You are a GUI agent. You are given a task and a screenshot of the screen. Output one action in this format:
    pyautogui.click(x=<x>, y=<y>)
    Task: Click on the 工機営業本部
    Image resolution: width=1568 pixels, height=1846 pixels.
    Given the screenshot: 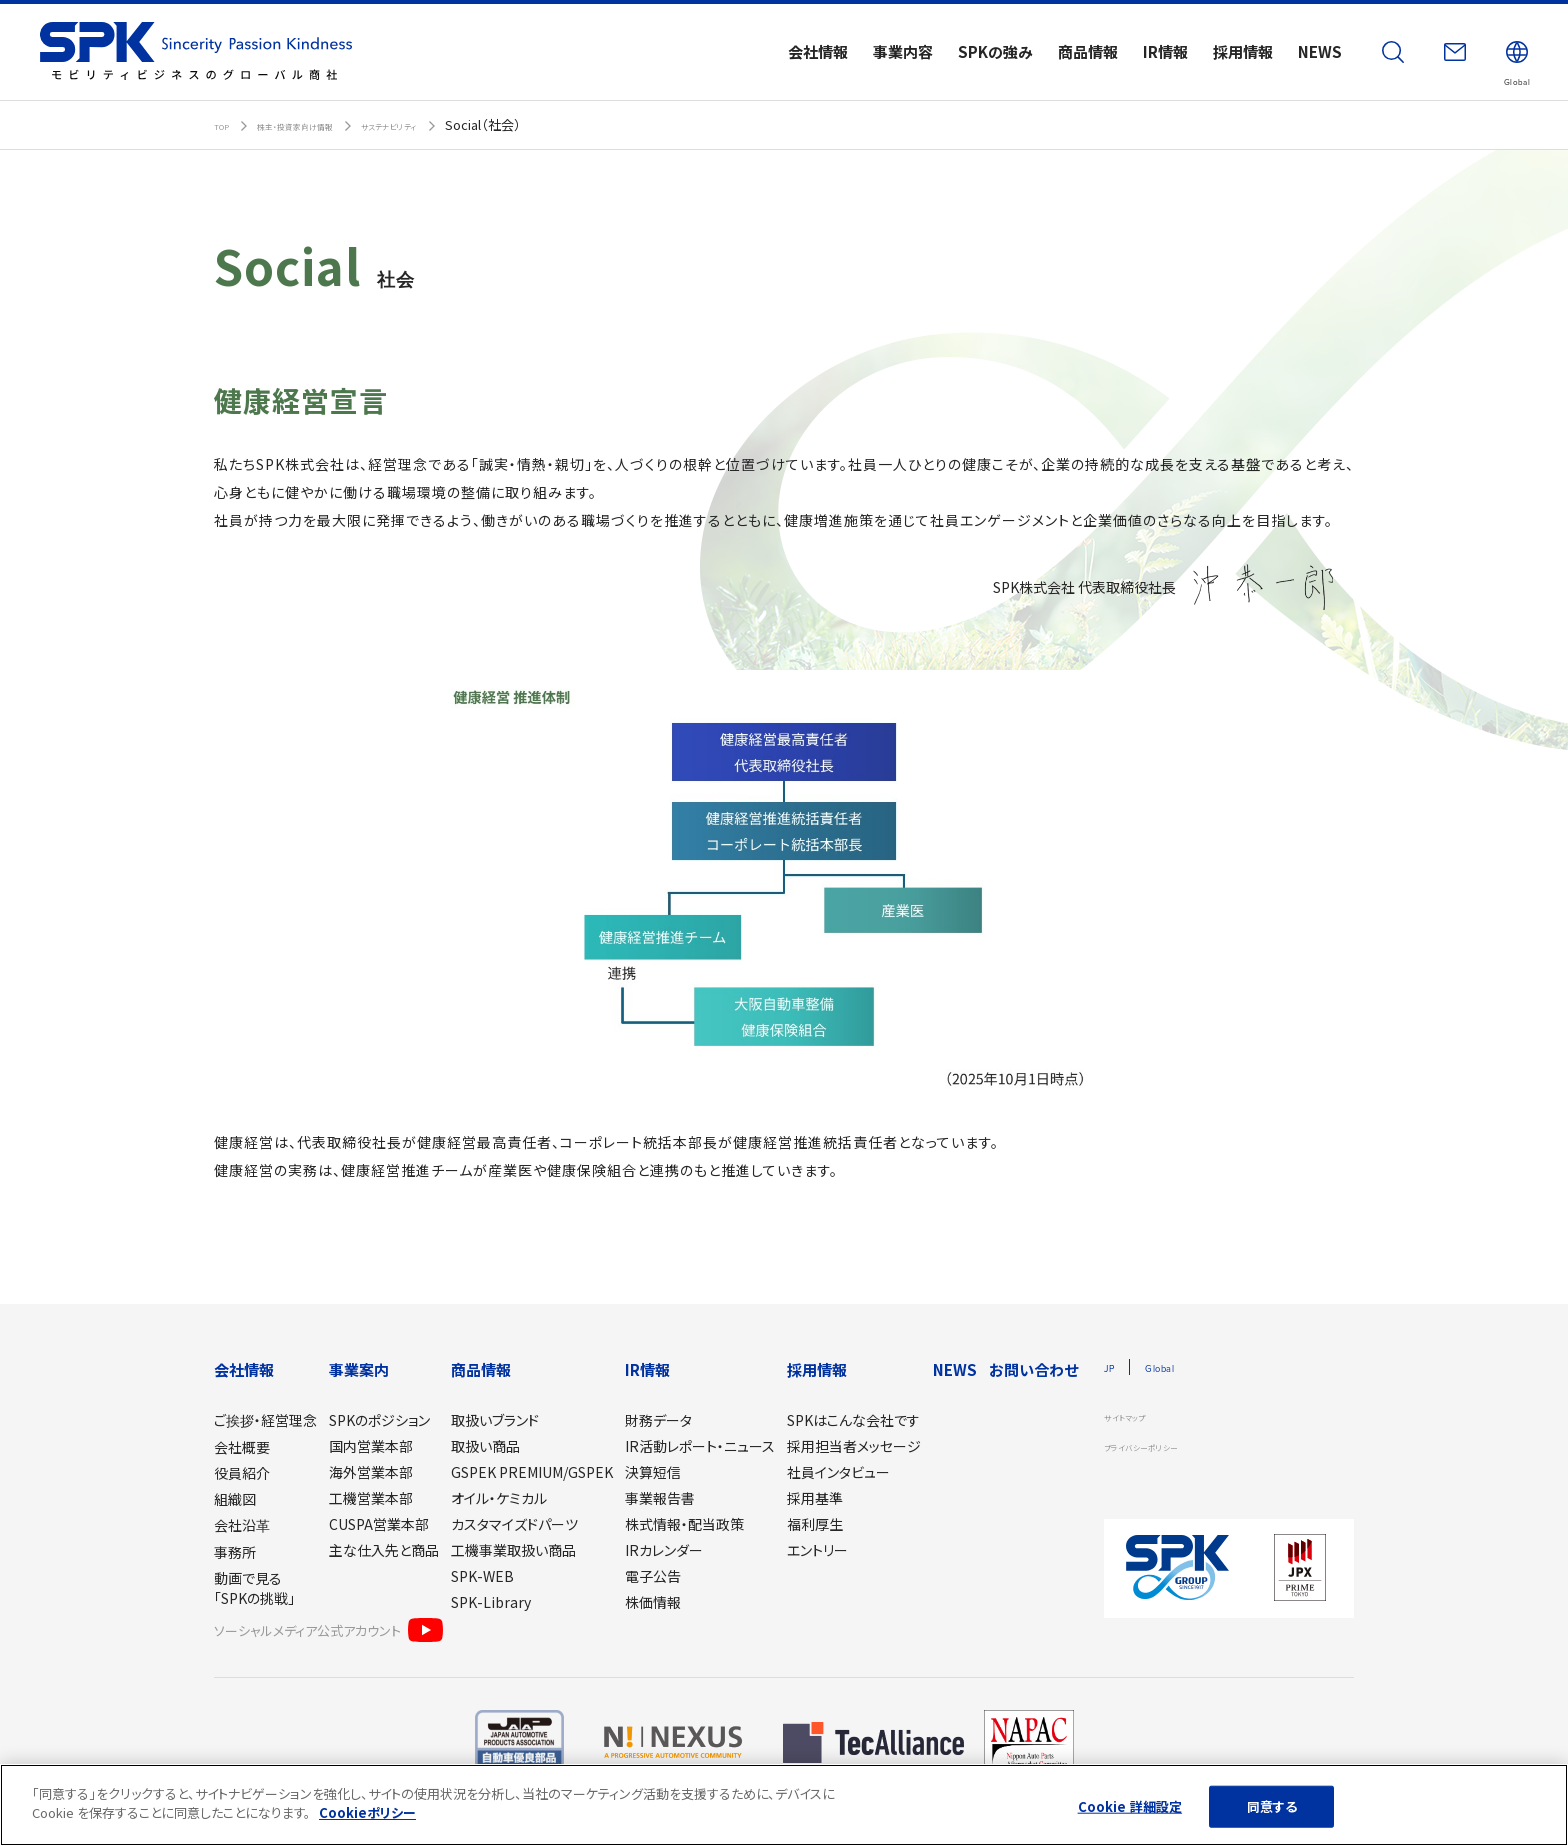 What is the action you would take?
    pyautogui.click(x=371, y=1498)
    